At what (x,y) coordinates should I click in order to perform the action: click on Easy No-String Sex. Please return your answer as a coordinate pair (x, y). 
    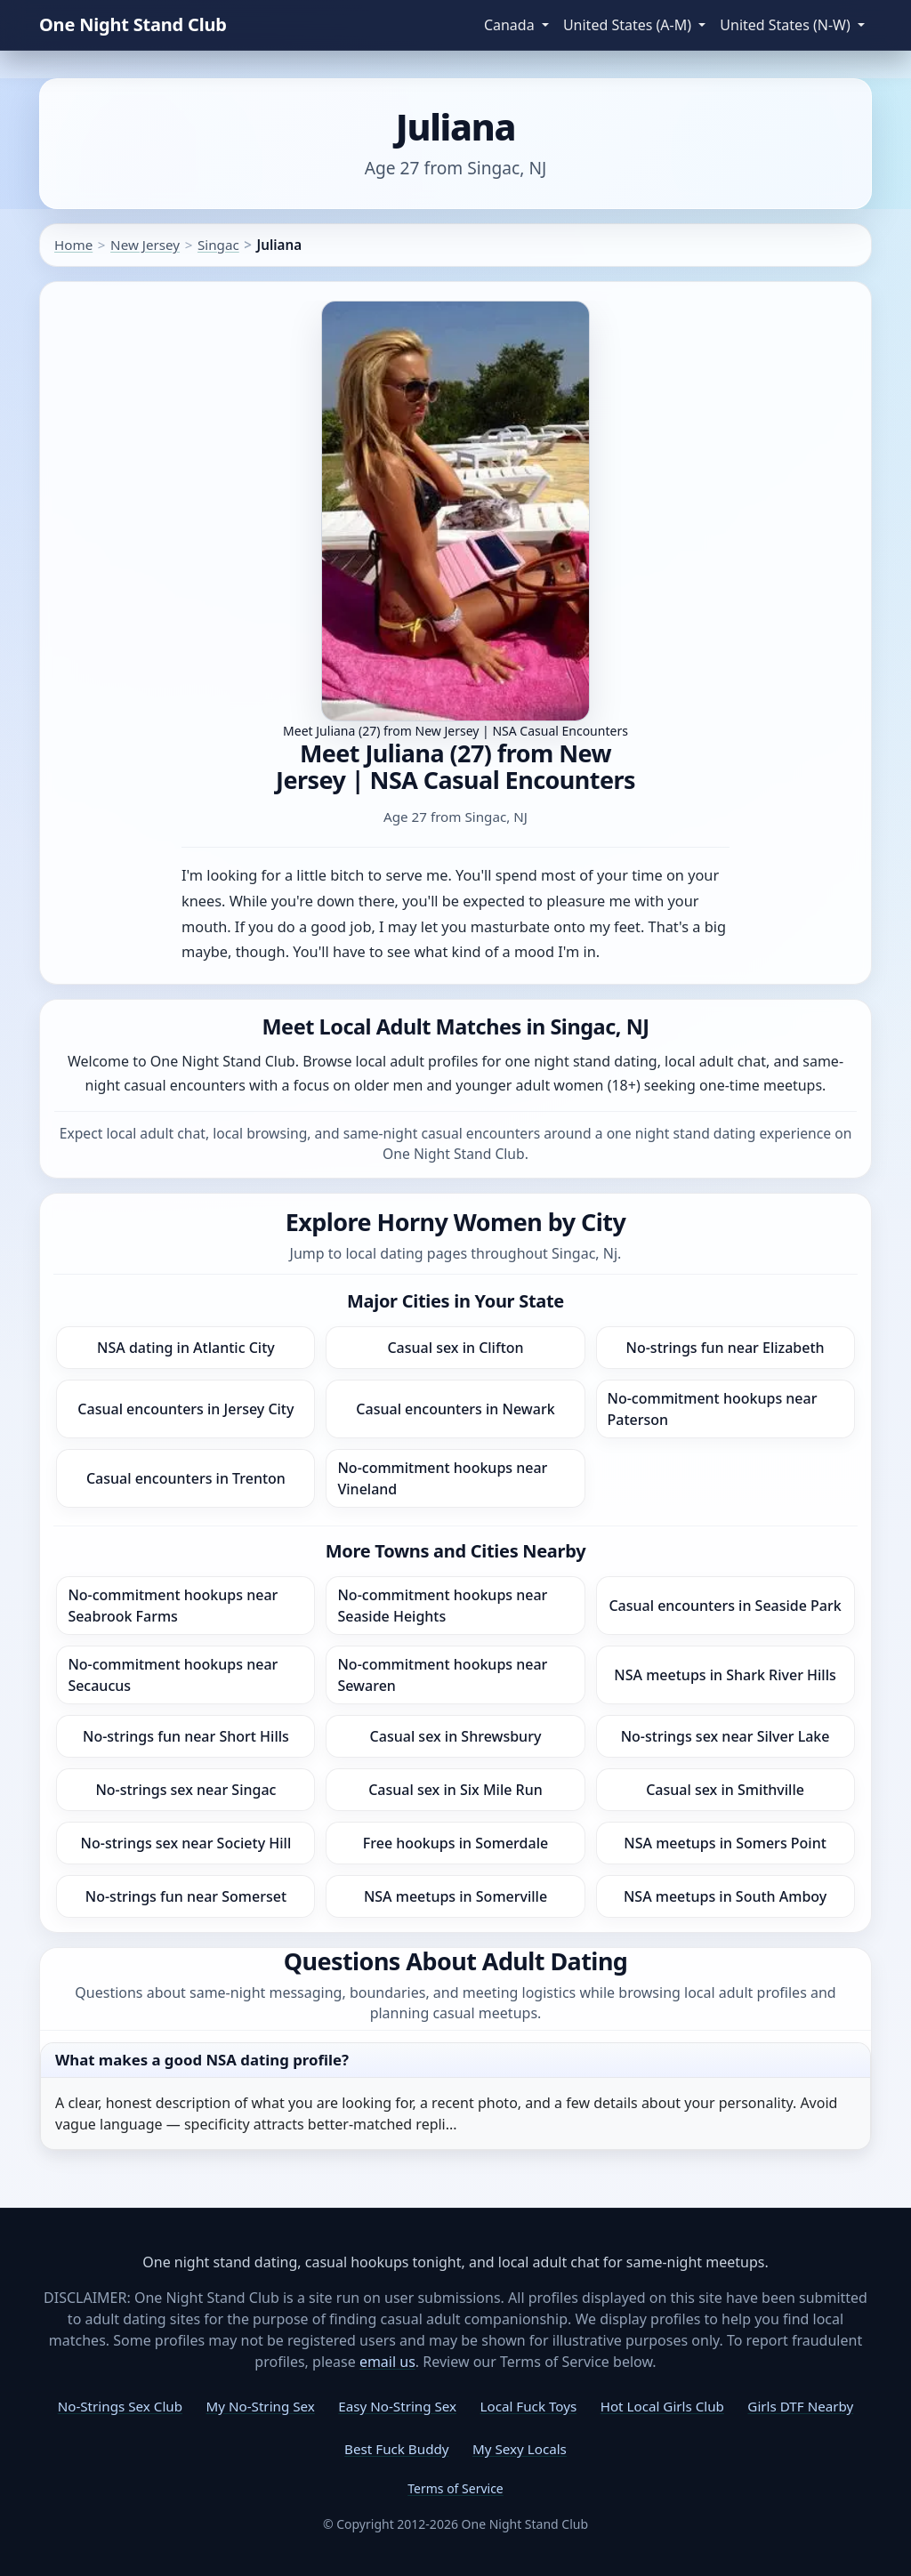
    Looking at the image, I should click on (397, 2406).